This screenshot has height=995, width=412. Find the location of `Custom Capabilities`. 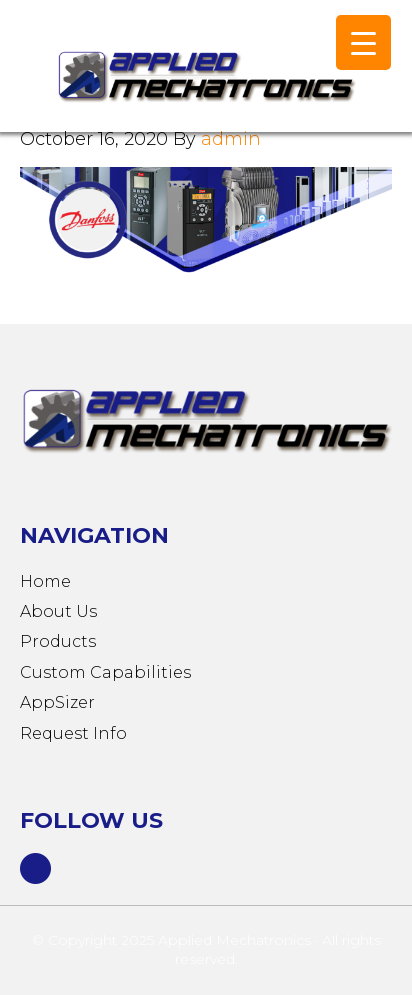

Custom Capabilities is located at coordinates (105, 672).